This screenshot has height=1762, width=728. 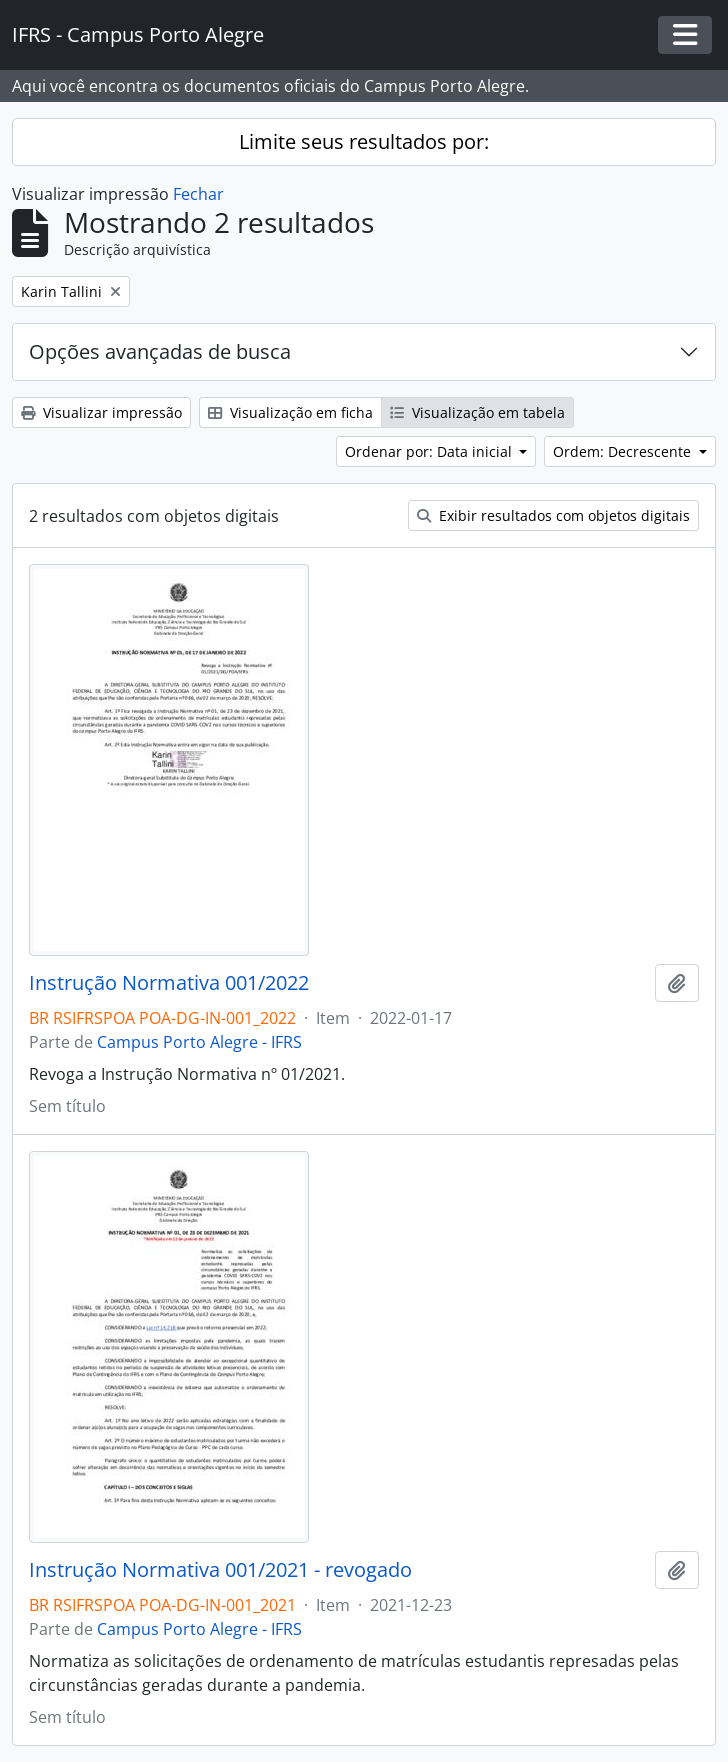 I want to click on Visualizar impressão, so click(x=101, y=412).